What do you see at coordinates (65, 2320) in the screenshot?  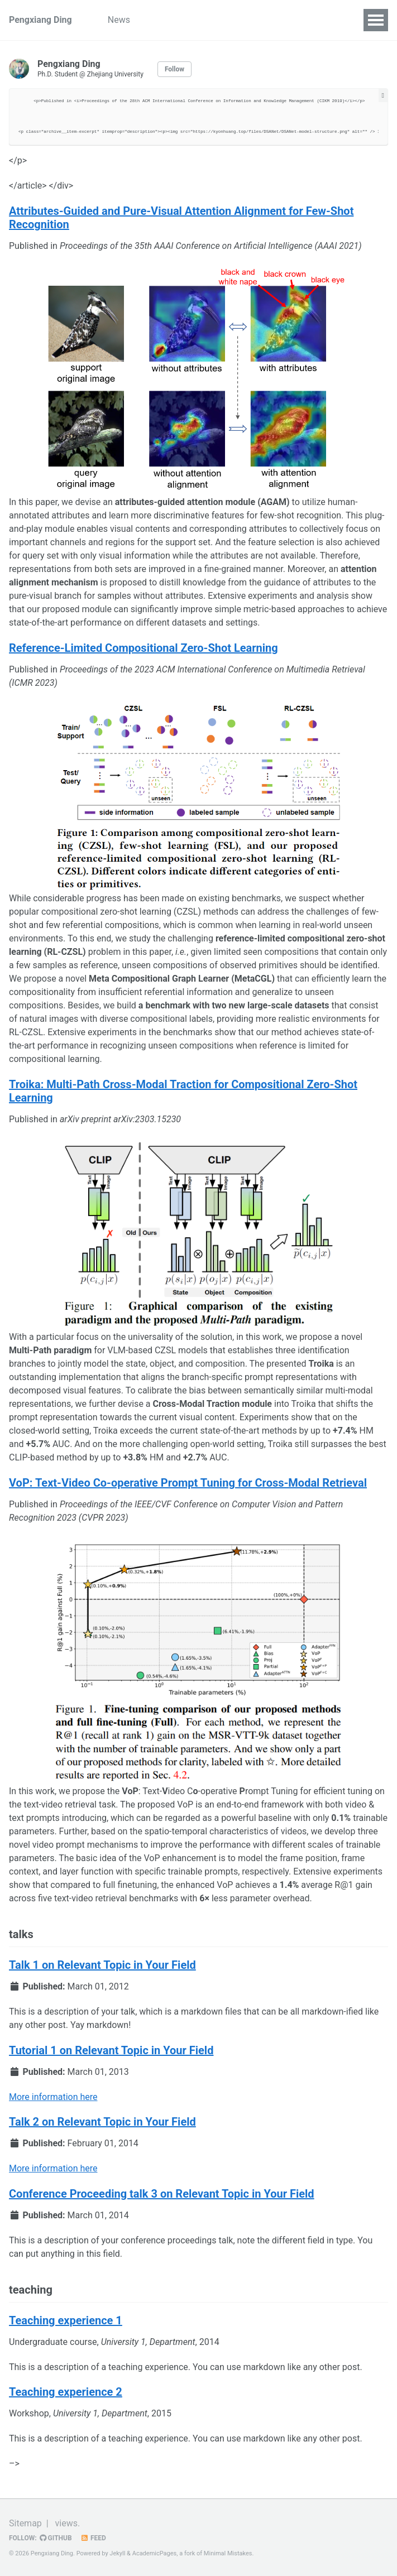 I see `Teaching experience 1` at bounding box center [65, 2320].